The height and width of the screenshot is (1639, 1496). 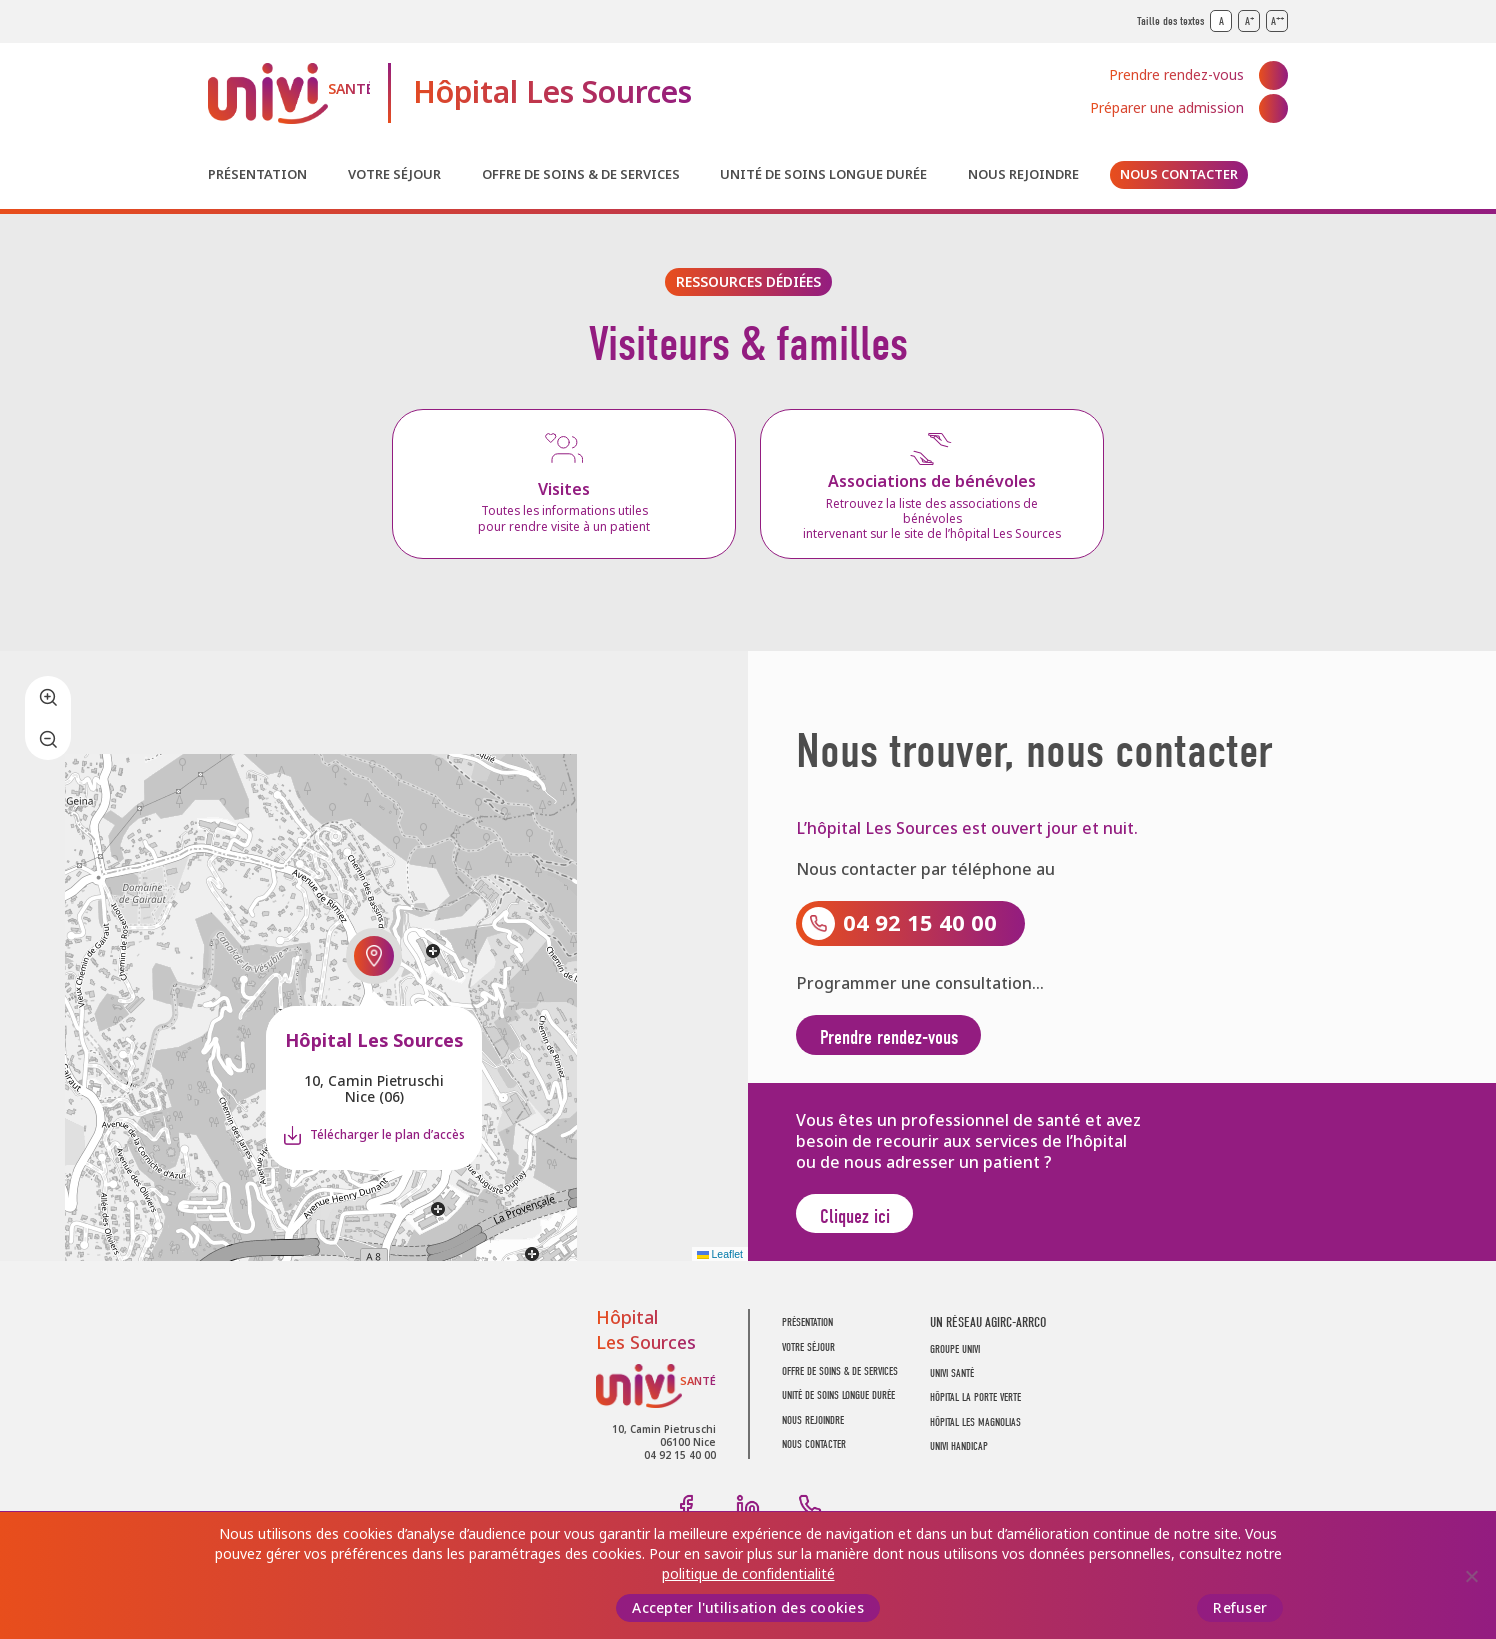 I want to click on [button], so click(x=374, y=962).